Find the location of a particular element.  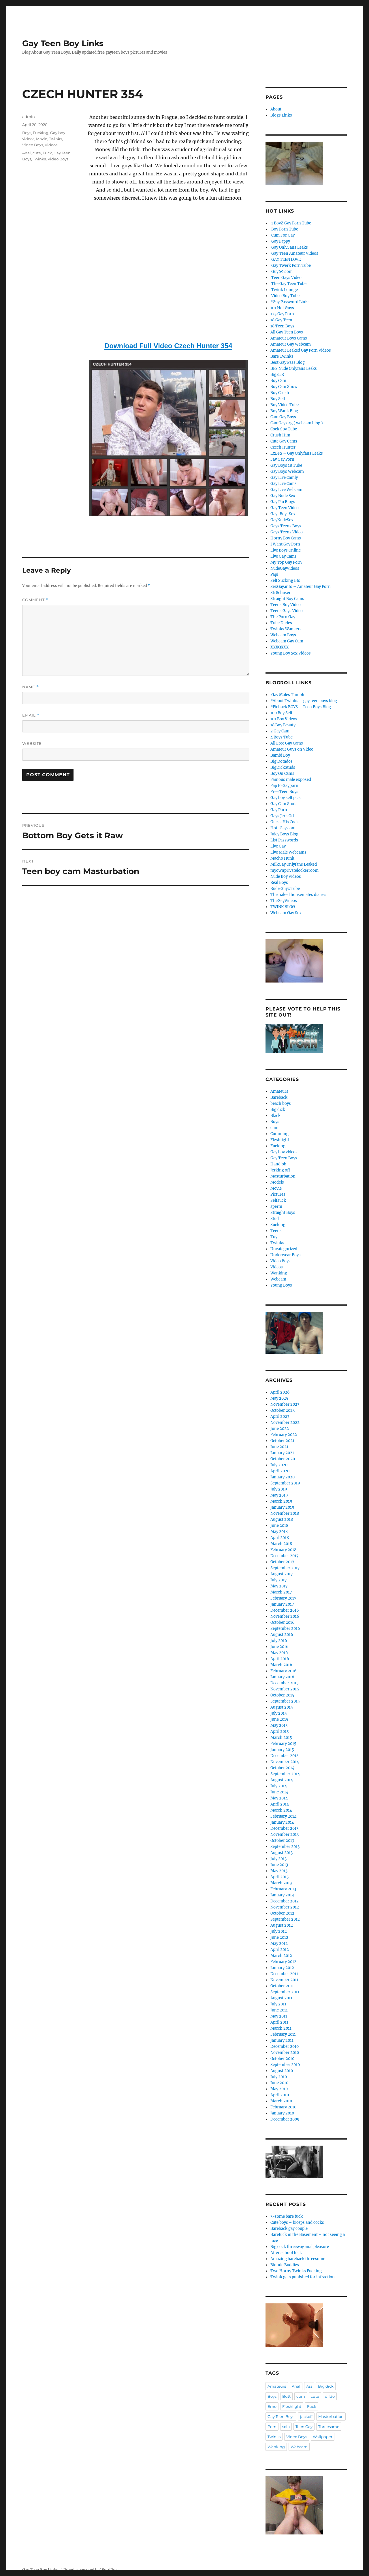

Amateur Guys on Video is located at coordinates (291, 749).